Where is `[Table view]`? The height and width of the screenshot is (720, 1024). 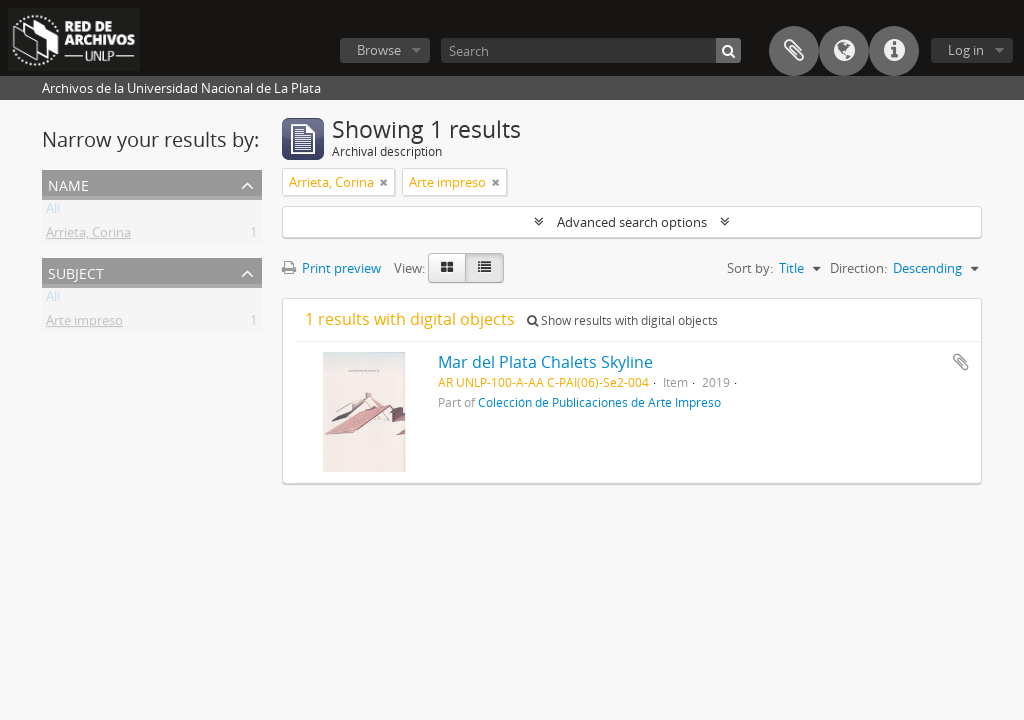
[Table view] is located at coordinates (484, 268).